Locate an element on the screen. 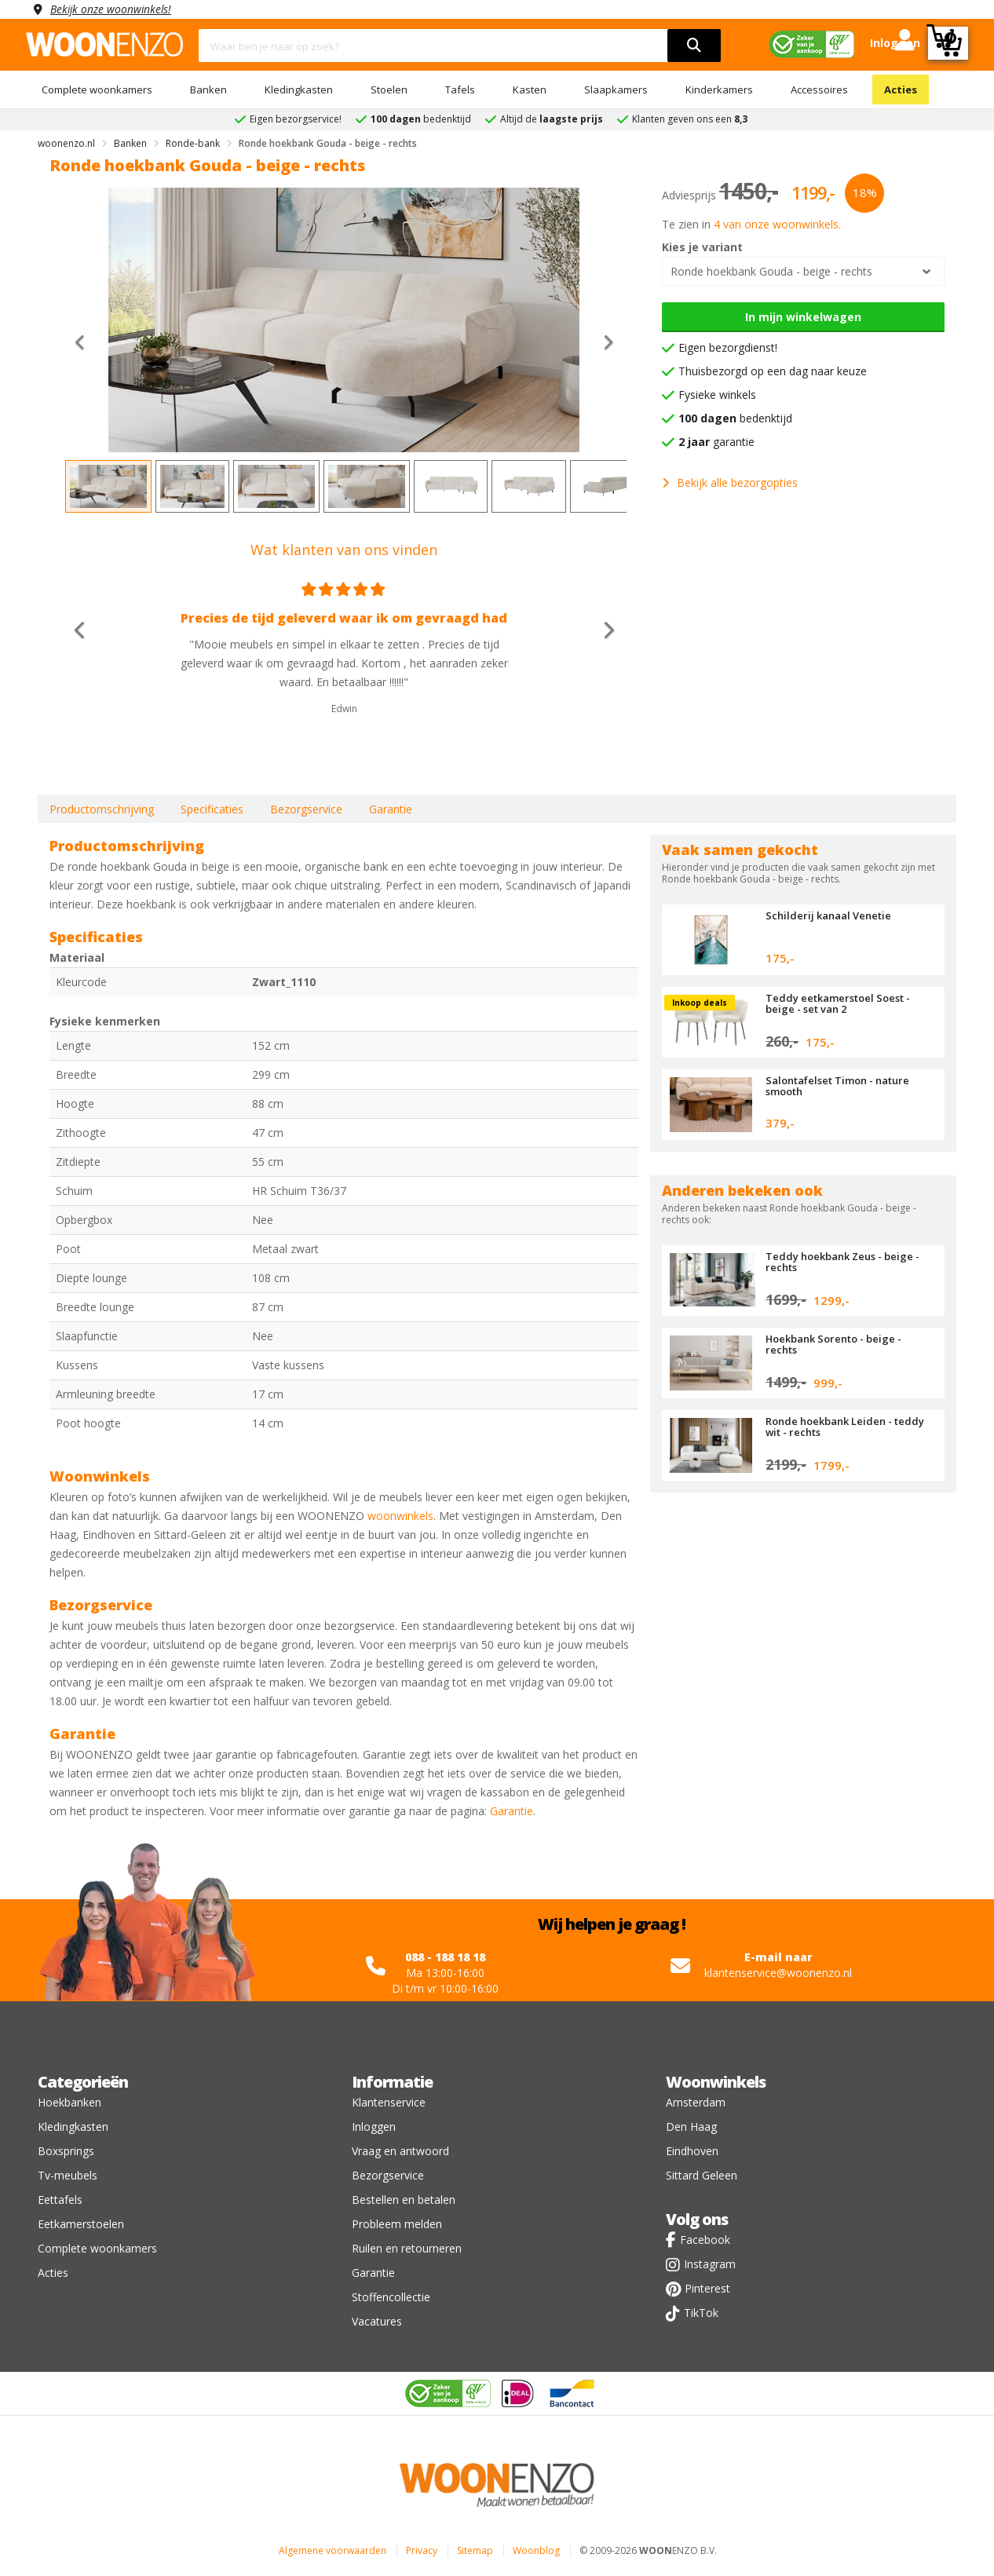 This screenshot has height=2576, width=994. Tafels is located at coordinates (460, 89).